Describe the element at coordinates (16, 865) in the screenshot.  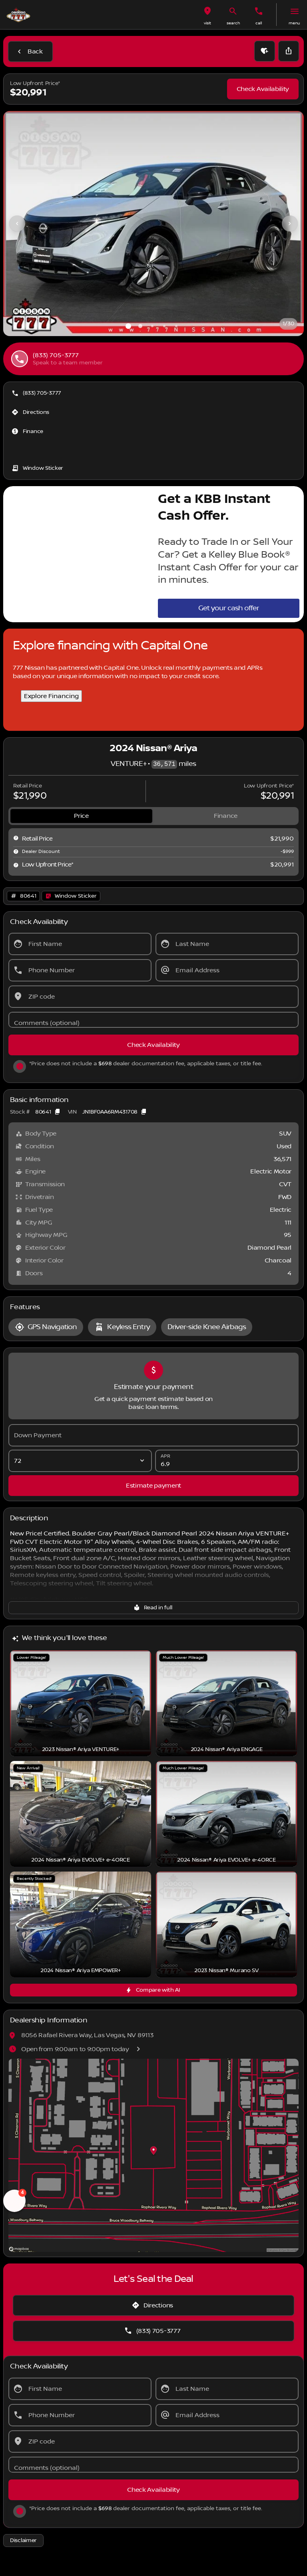
I see `[help price]` at that location.